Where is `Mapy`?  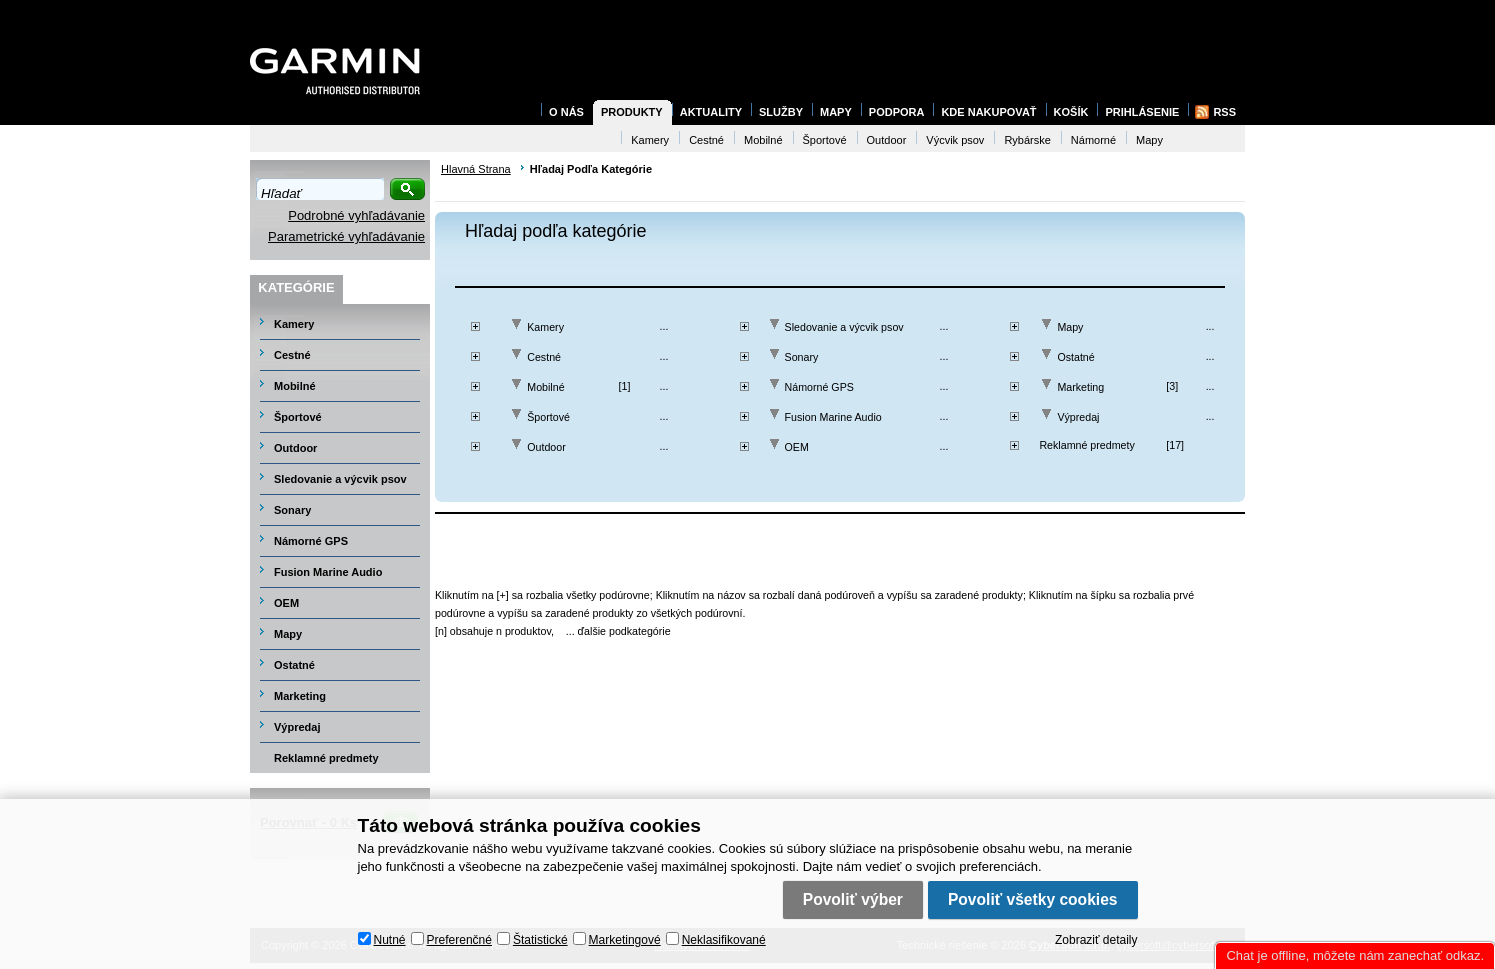
Mapy is located at coordinates (1070, 327).